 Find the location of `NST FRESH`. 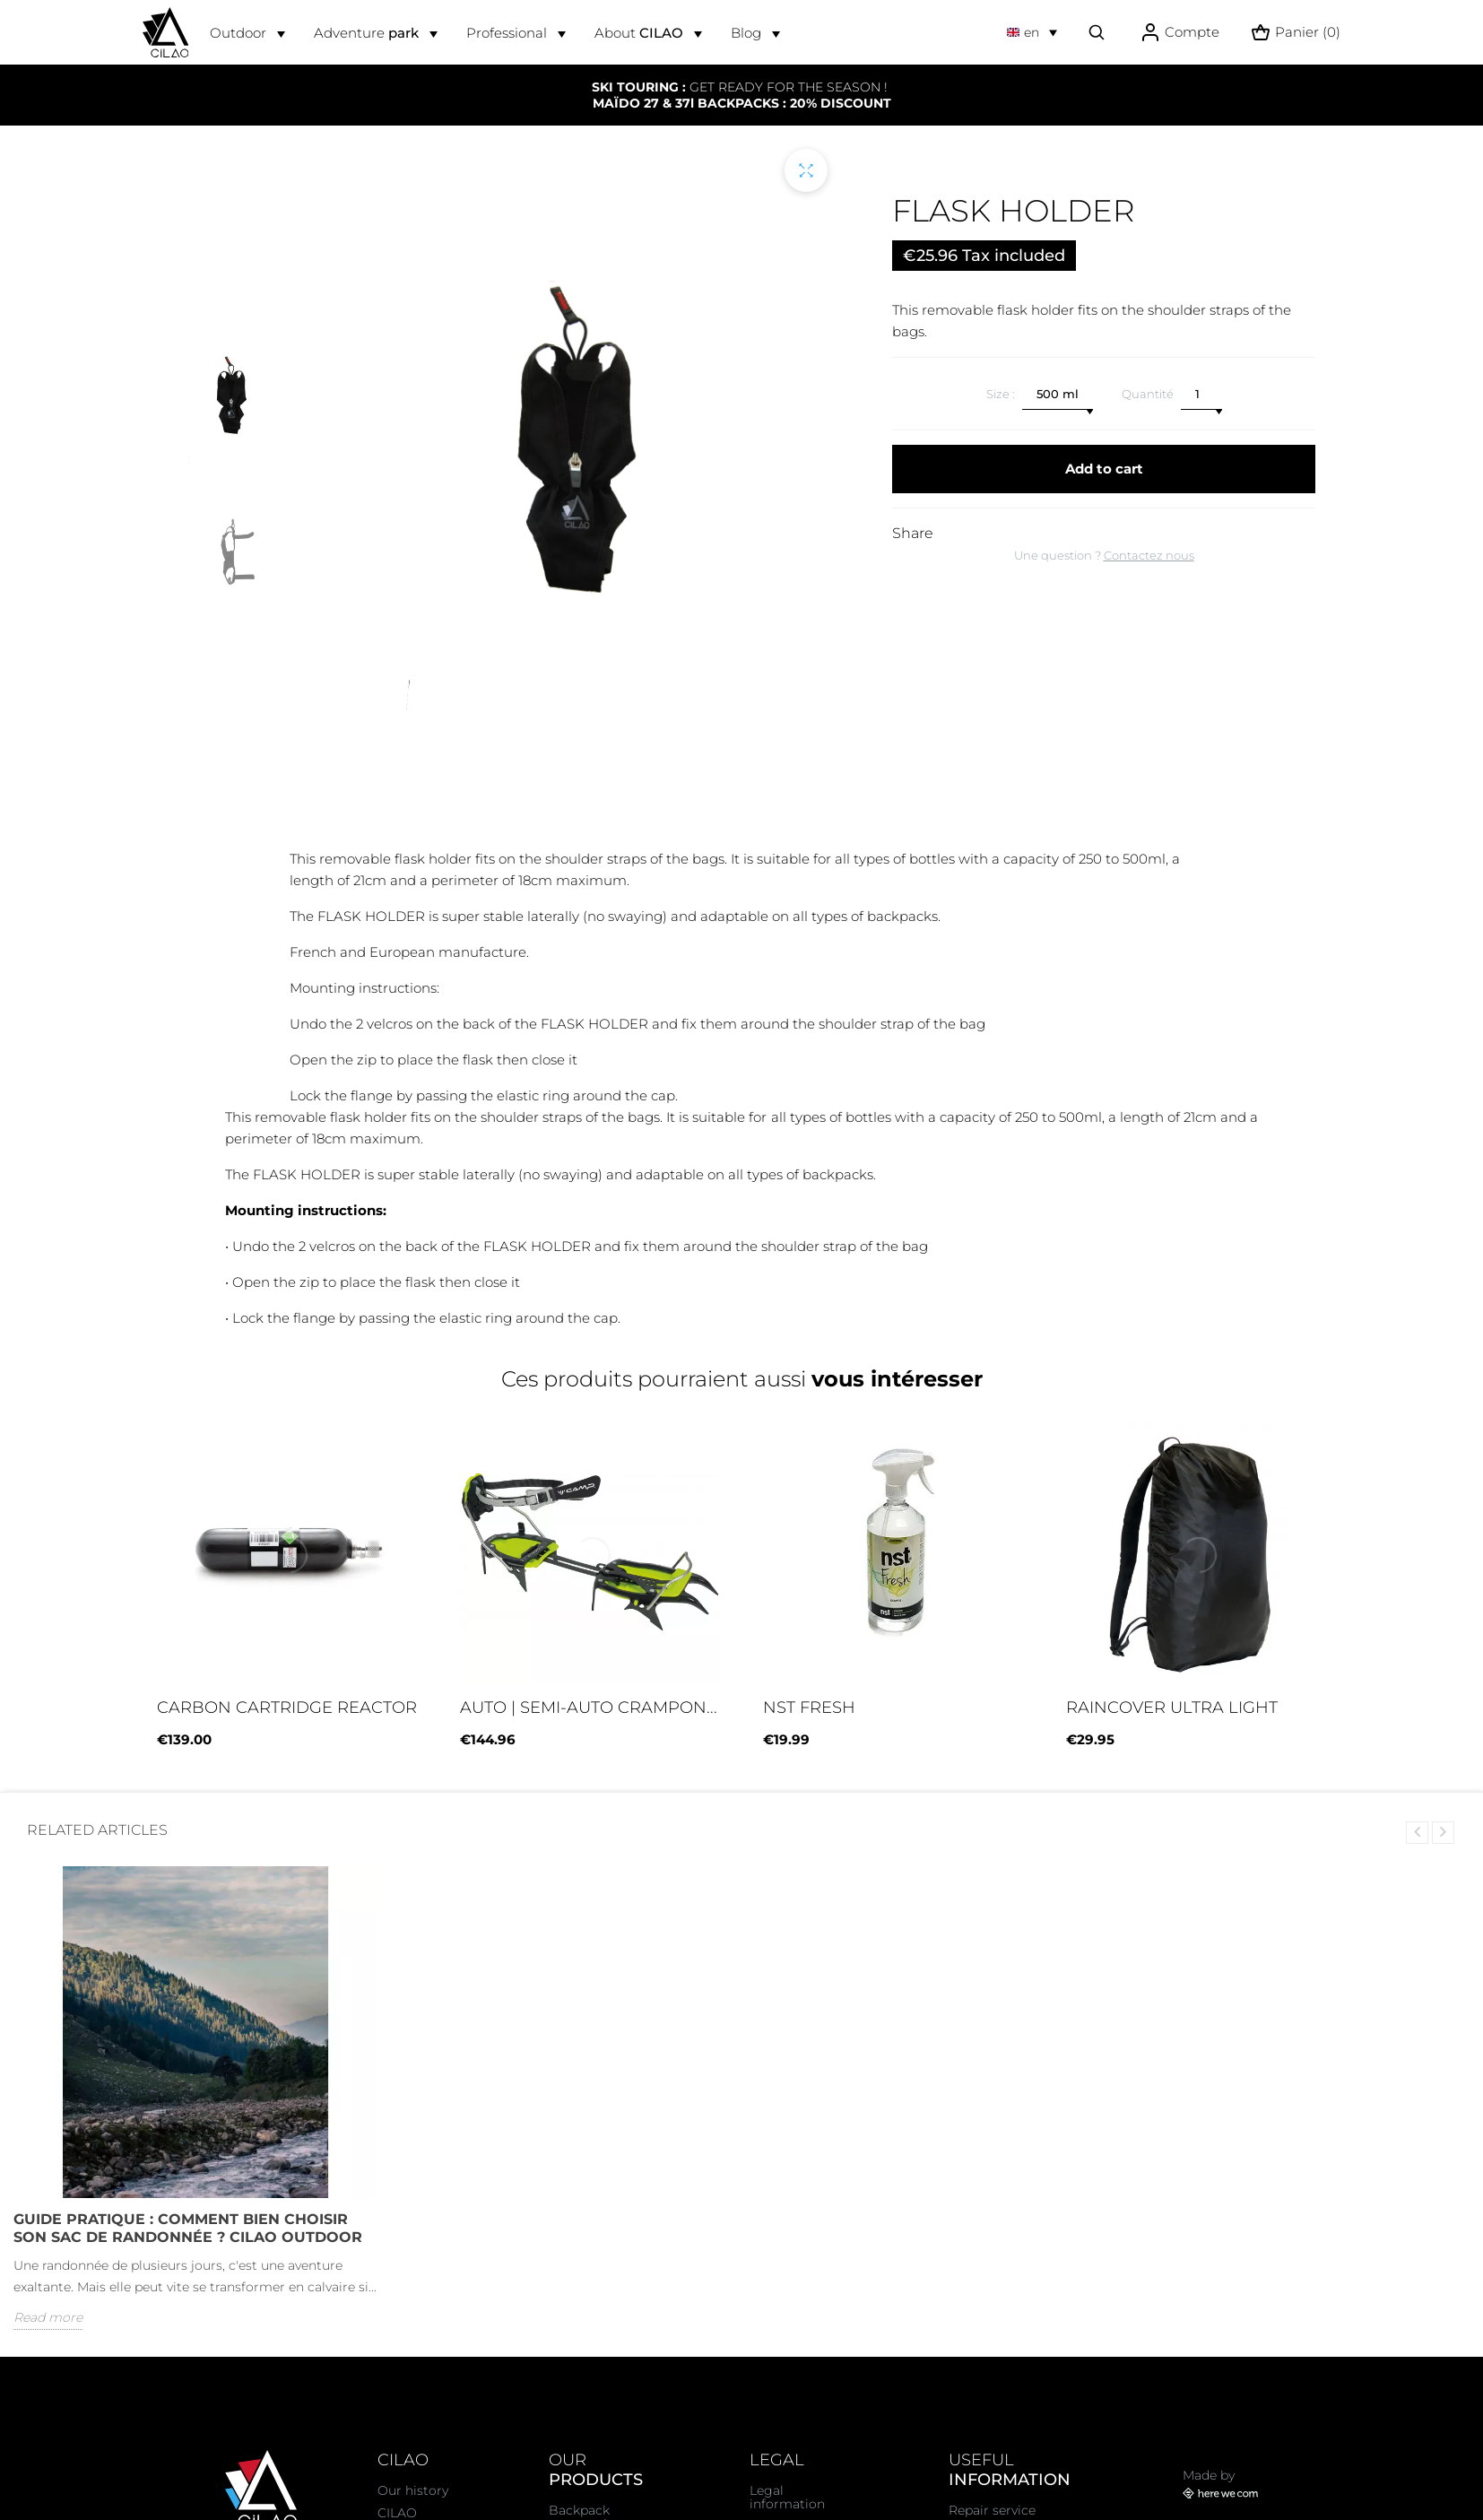

NST FRESH is located at coordinates (809, 1707).